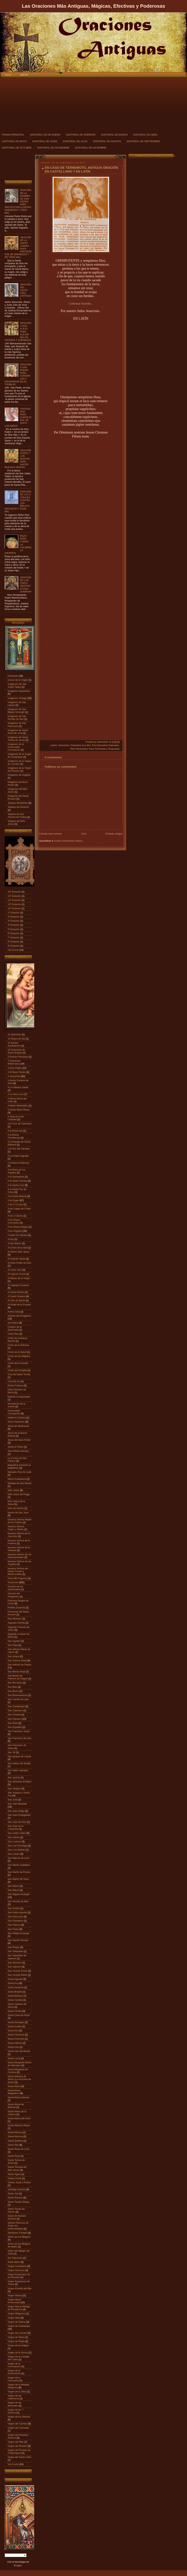 The width and height of the screenshot is (187, 2576). What do you see at coordinates (90, 147) in the screenshot?
I see `SANTORAL DE DICIEMBRE` at bounding box center [90, 147].